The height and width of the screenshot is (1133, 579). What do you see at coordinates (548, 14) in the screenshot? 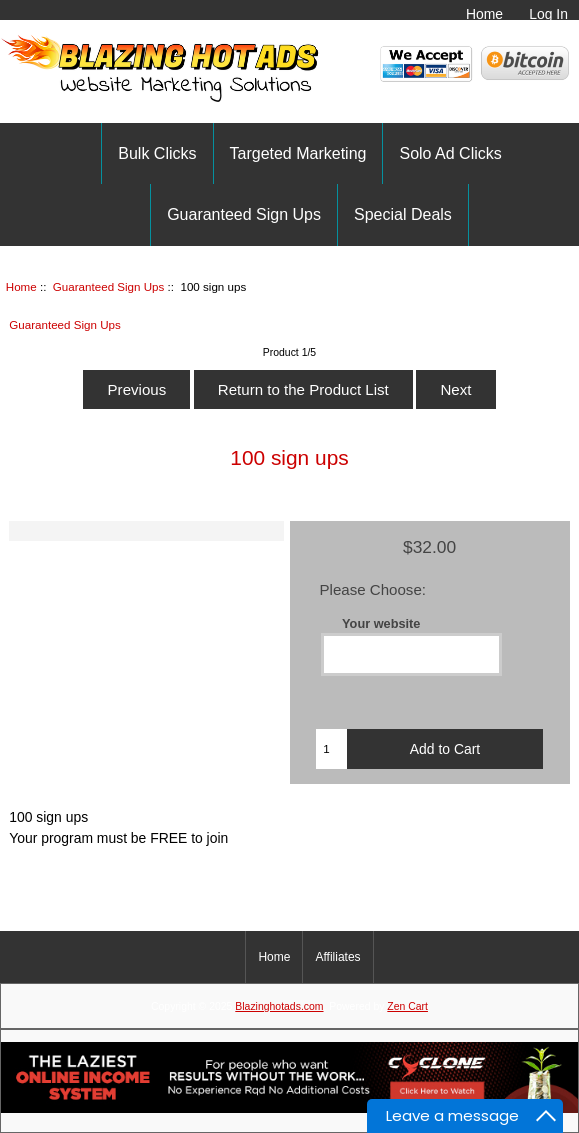
I see `Log In` at bounding box center [548, 14].